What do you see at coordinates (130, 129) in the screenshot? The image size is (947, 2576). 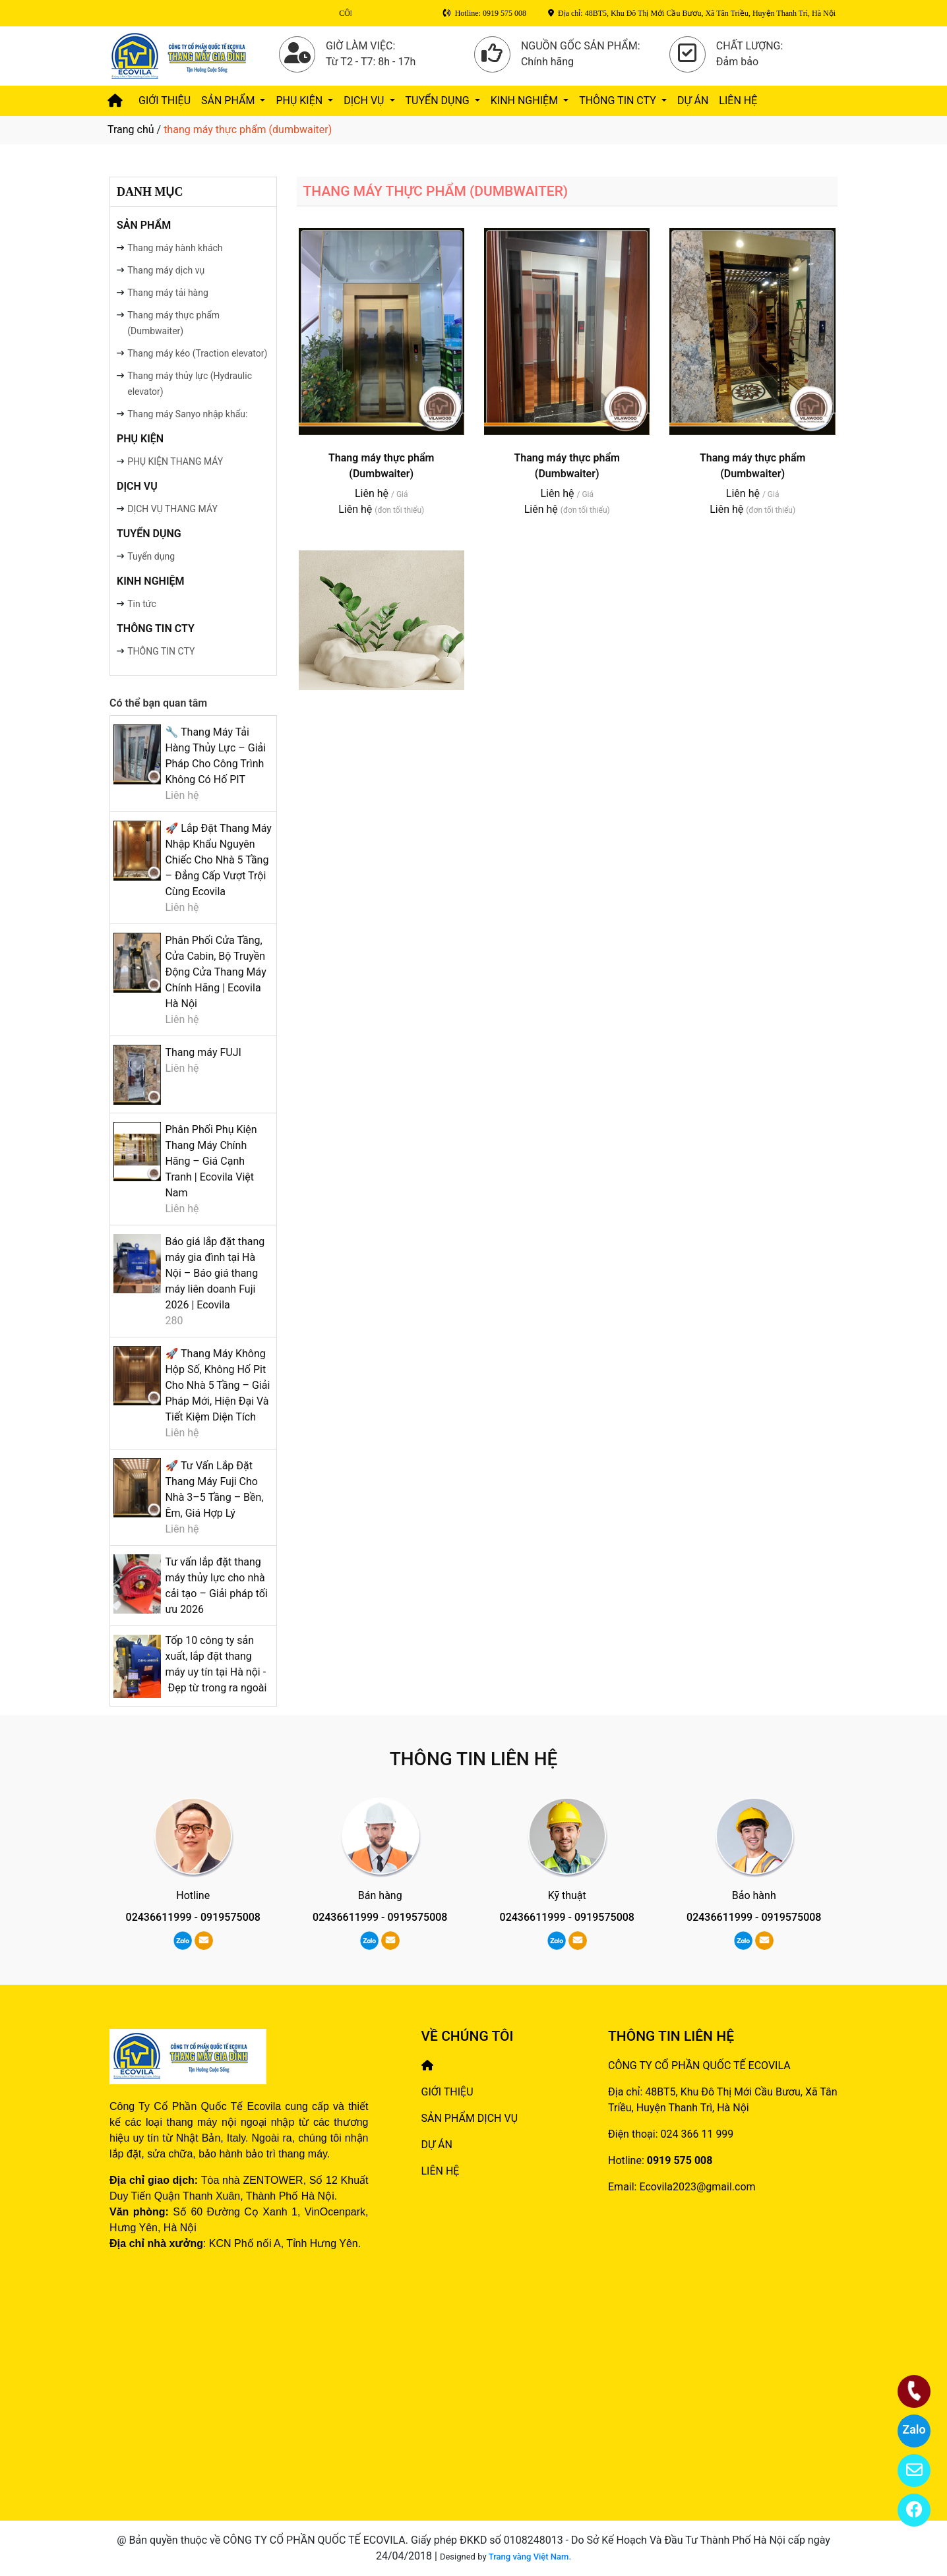 I see `Trang chủ` at bounding box center [130, 129].